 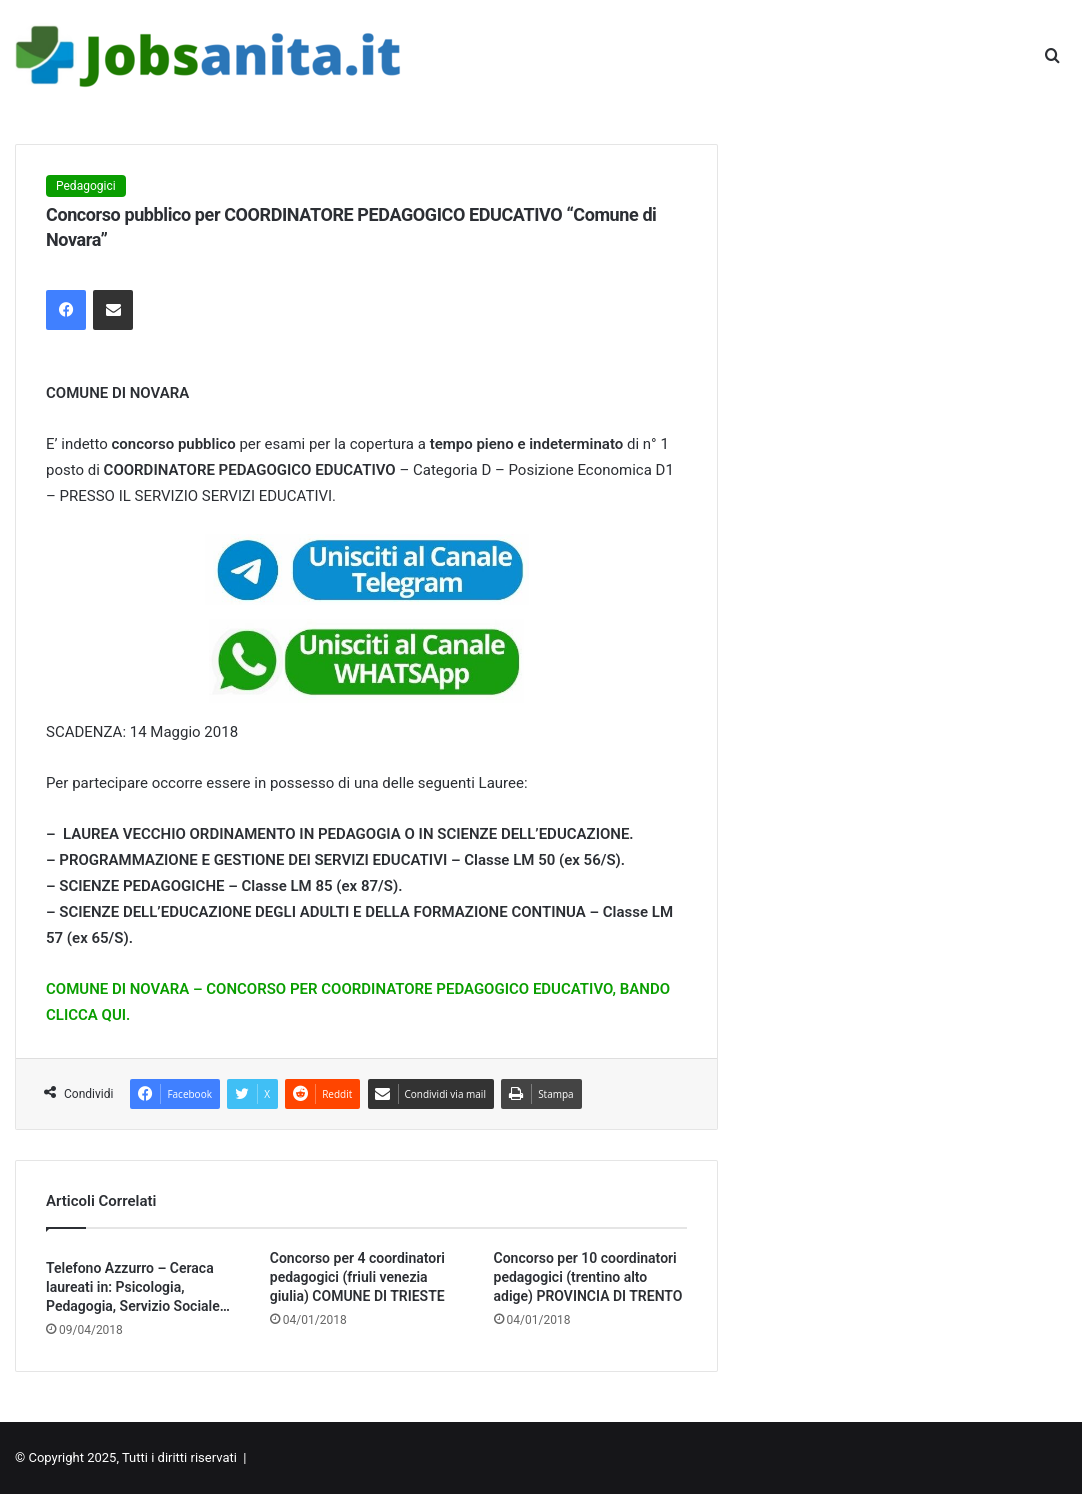 What do you see at coordinates (588, 1277) in the screenshot?
I see `Concorso per 10 coordinatori pedagogici (trentino alto adige) PROVINCIA DI TRENTO` at bounding box center [588, 1277].